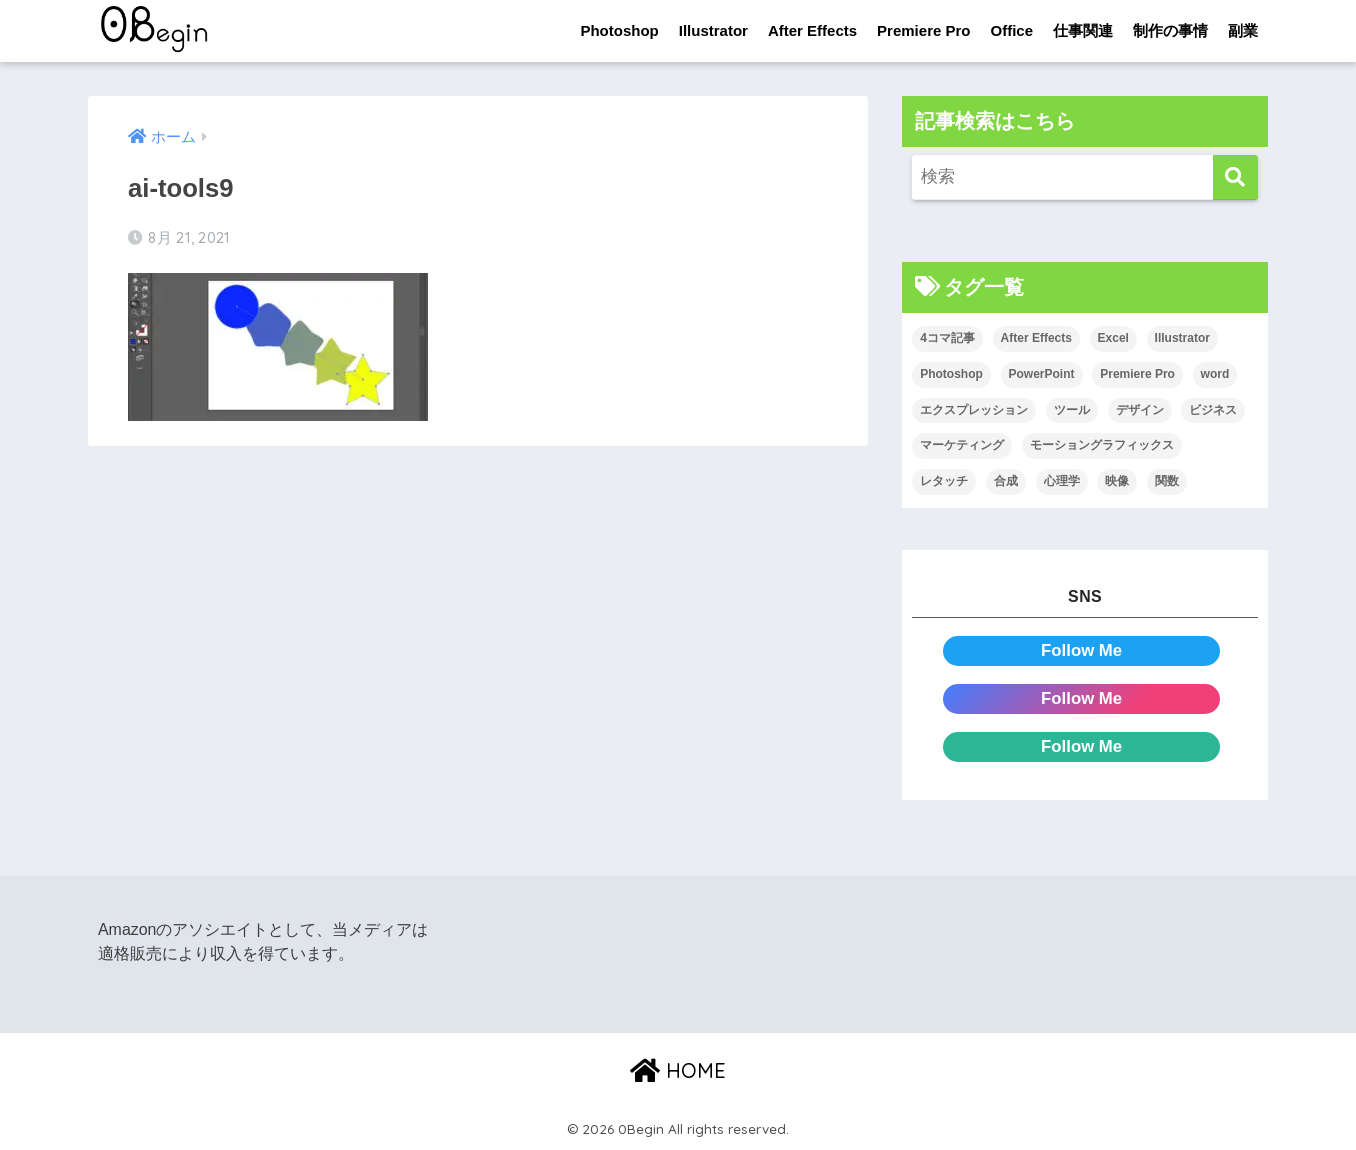  What do you see at coordinates (1083, 30) in the screenshot?
I see `仕事関連` at bounding box center [1083, 30].